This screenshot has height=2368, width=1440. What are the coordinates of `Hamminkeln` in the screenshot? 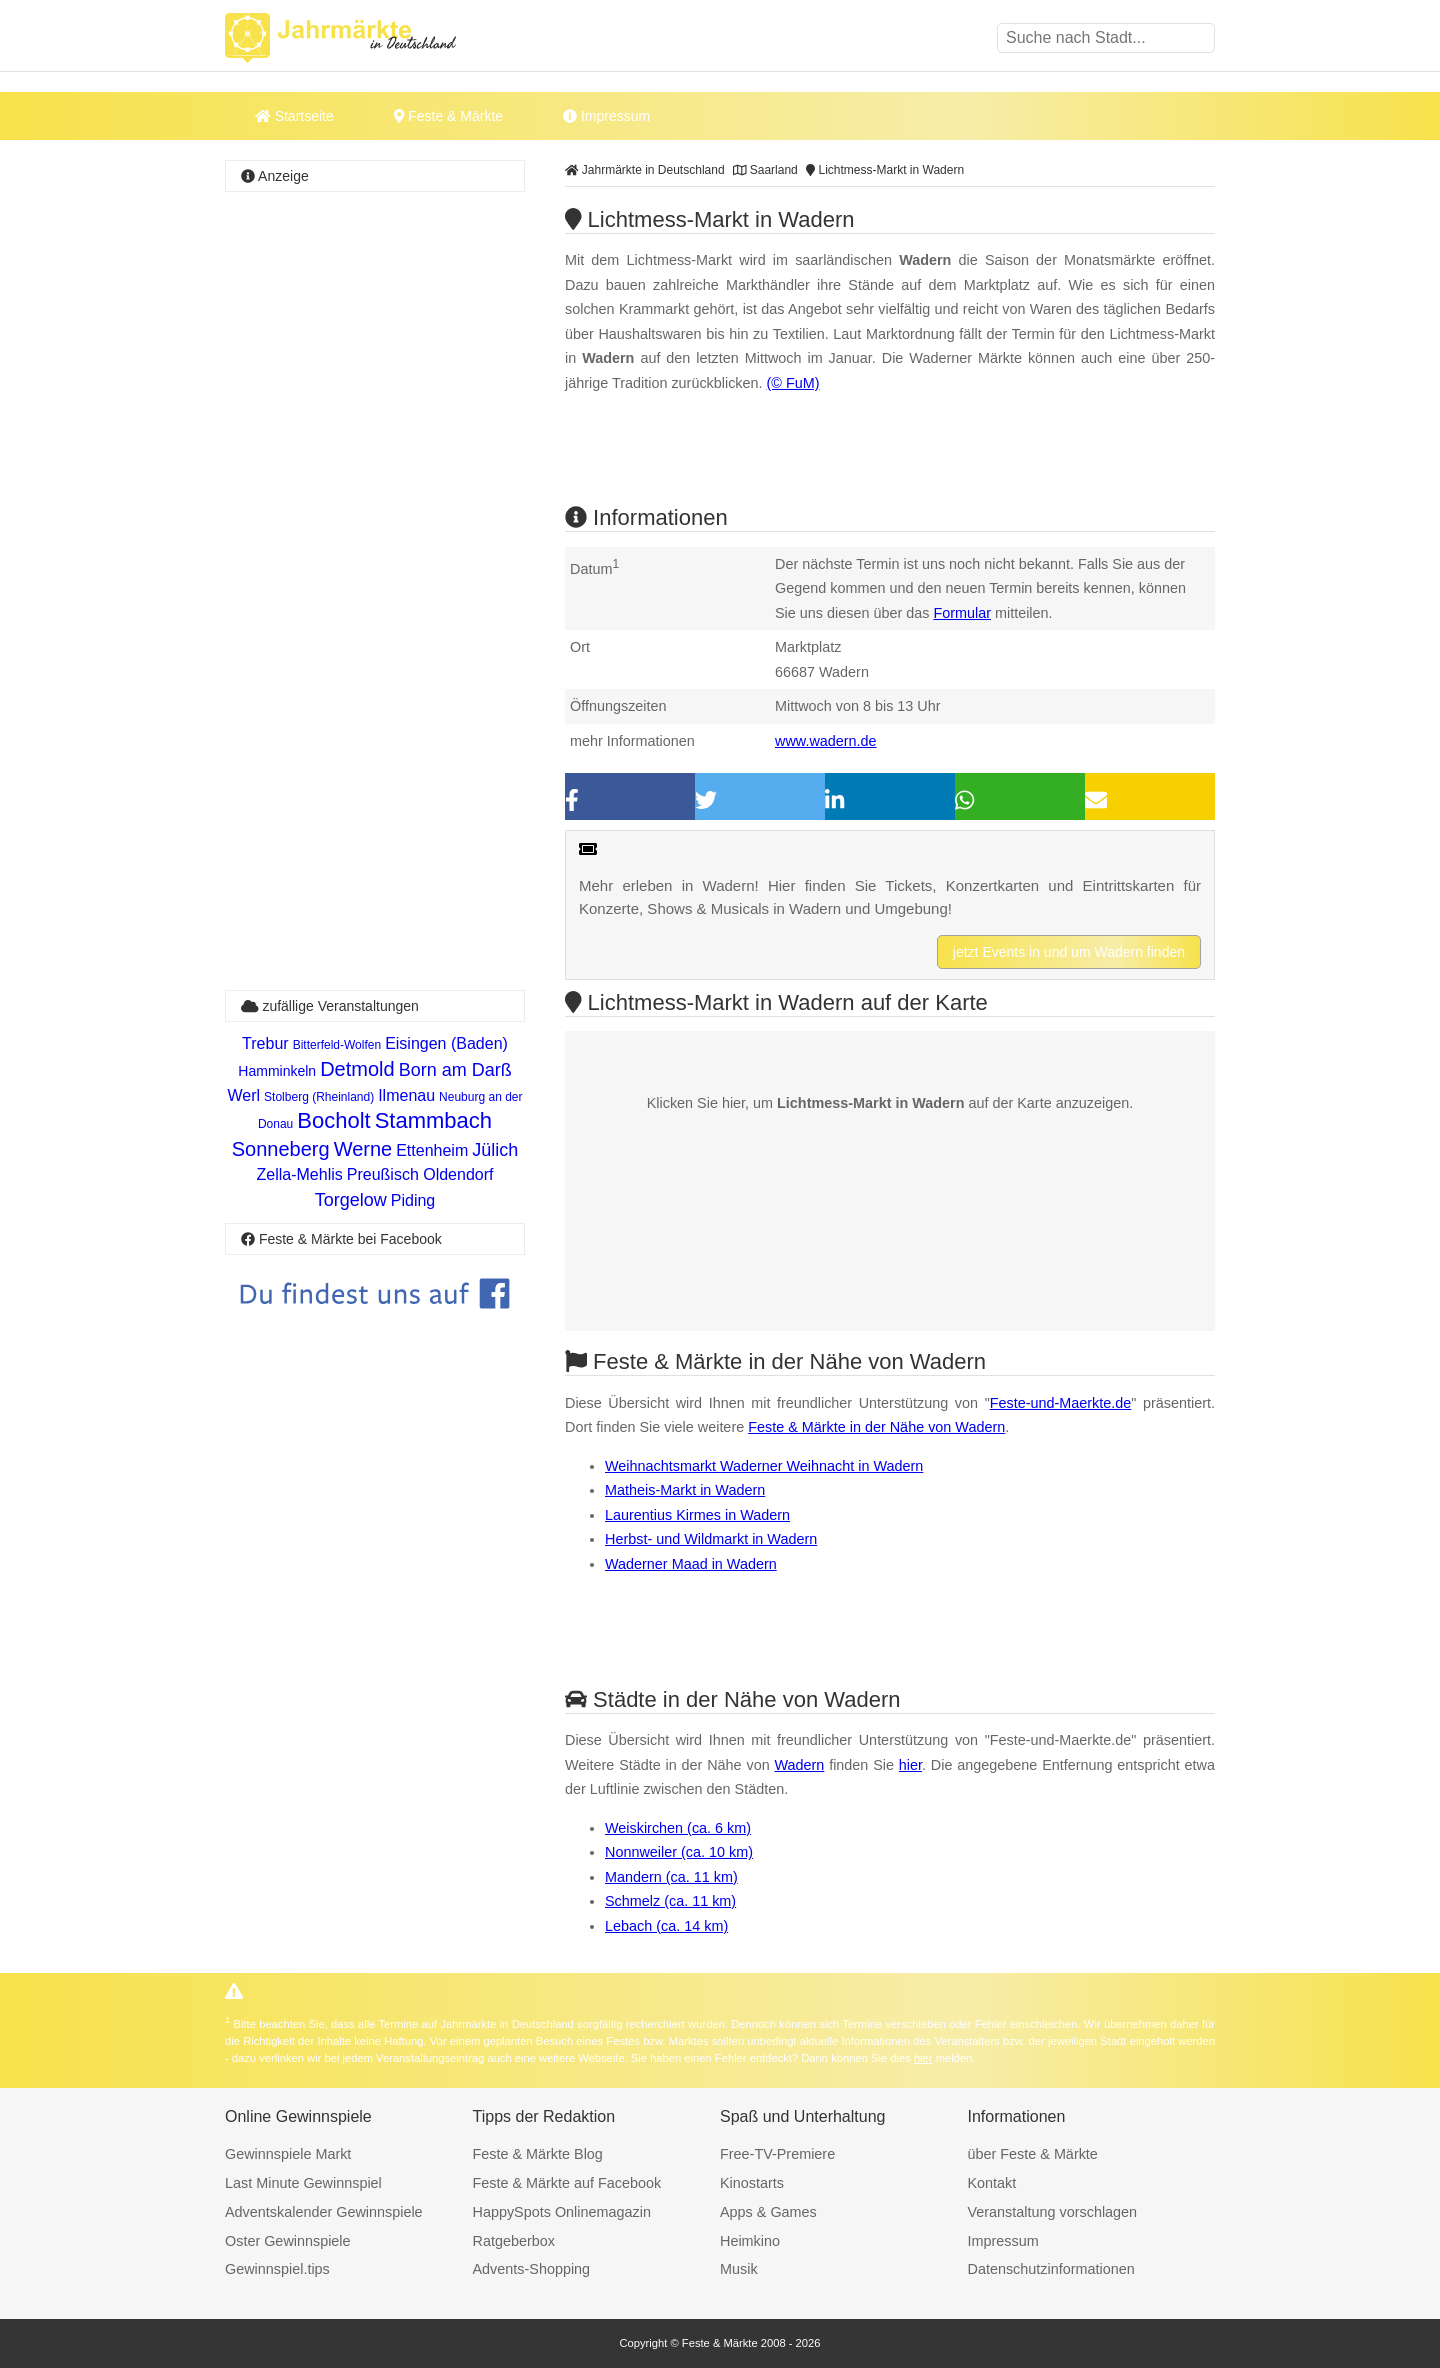 It's located at (277, 1071).